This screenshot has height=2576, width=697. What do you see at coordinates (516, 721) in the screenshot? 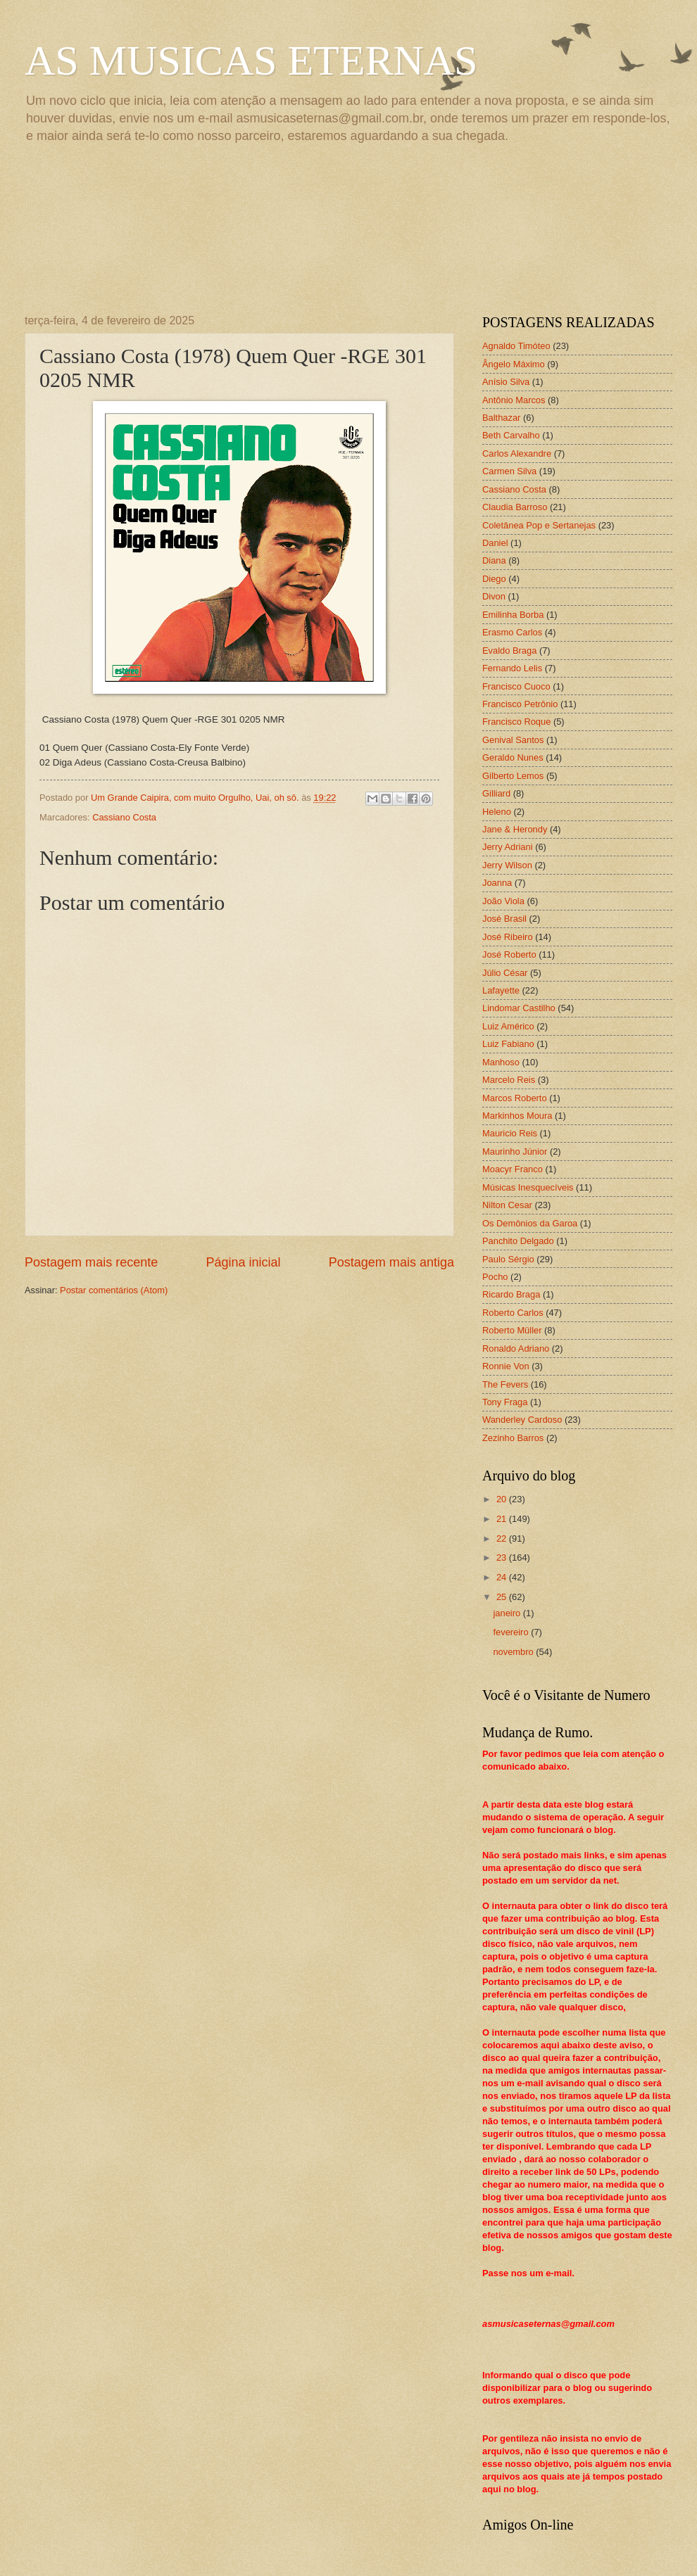
I see `Francisco Roque` at bounding box center [516, 721].